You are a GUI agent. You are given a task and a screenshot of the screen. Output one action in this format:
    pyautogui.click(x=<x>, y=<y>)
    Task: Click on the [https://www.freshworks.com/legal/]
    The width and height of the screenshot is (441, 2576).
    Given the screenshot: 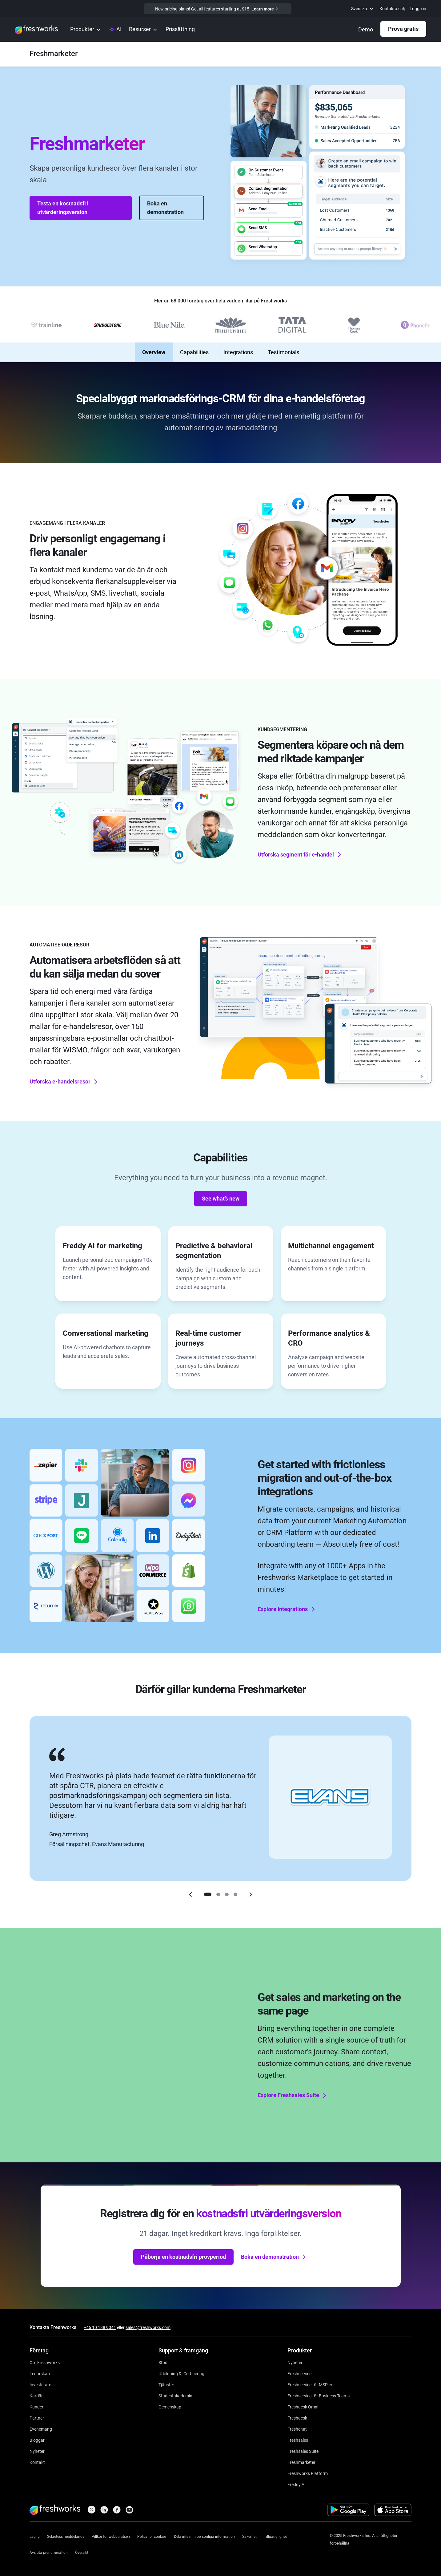 What is the action you would take?
    pyautogui.click(x=35, y=2536)
    